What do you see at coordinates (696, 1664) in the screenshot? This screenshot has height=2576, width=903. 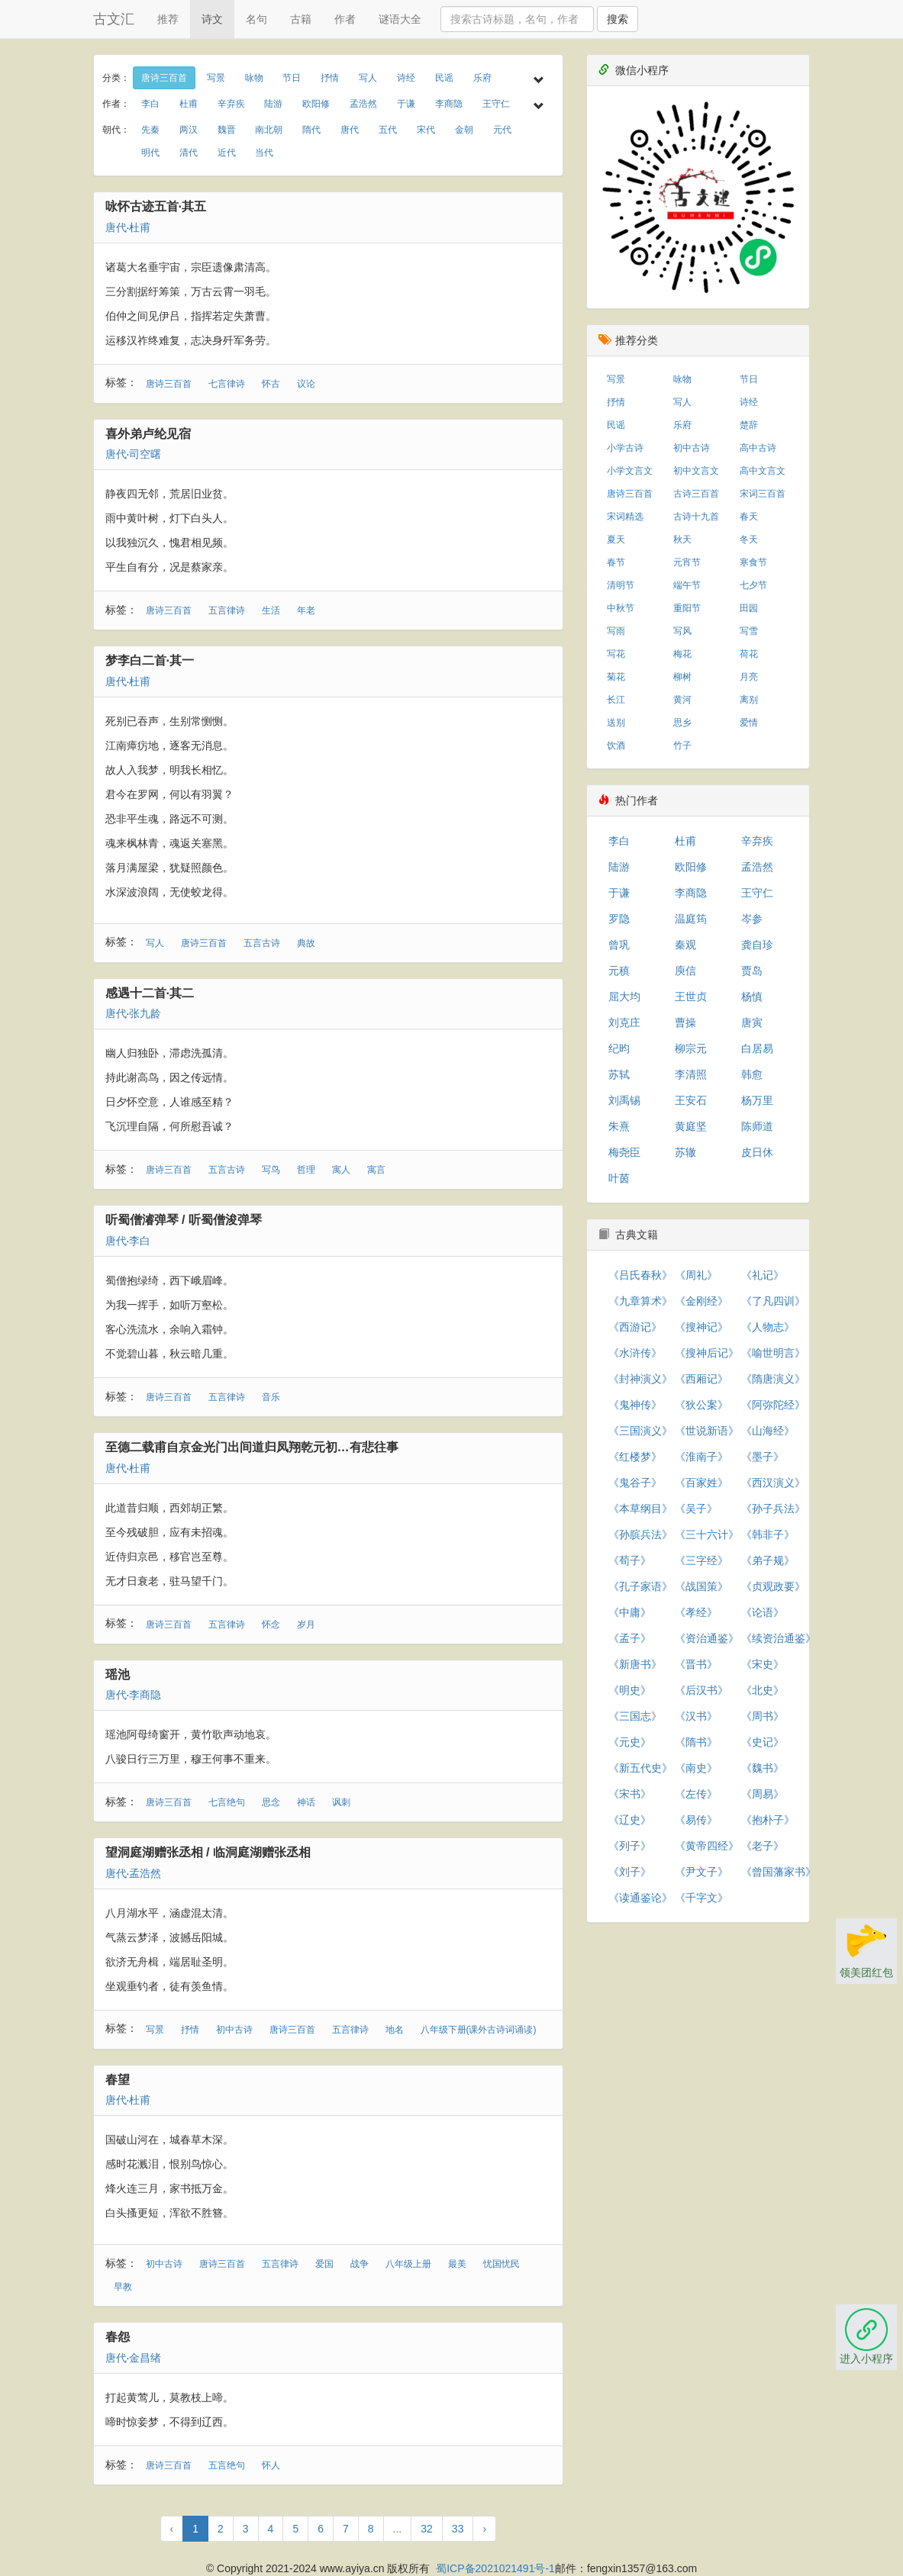 I see `《晋书》` at bounding box center [696, 1664].